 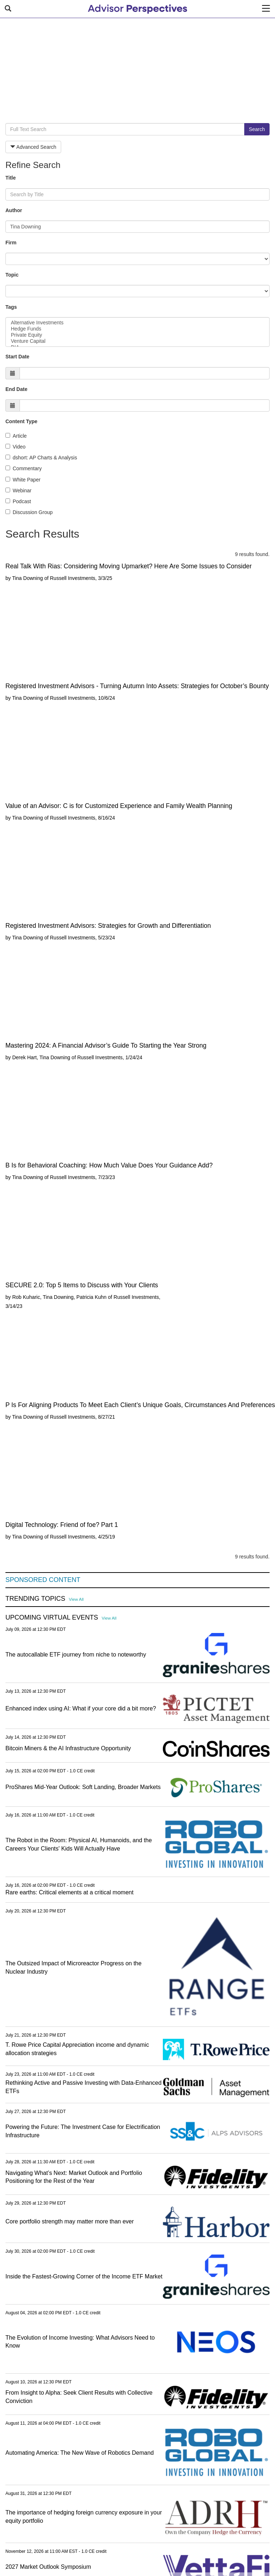 What do you see at coordinates (29, 512) in the screenshot?
I see `Discussion Group` at bounding box center [29, 512].